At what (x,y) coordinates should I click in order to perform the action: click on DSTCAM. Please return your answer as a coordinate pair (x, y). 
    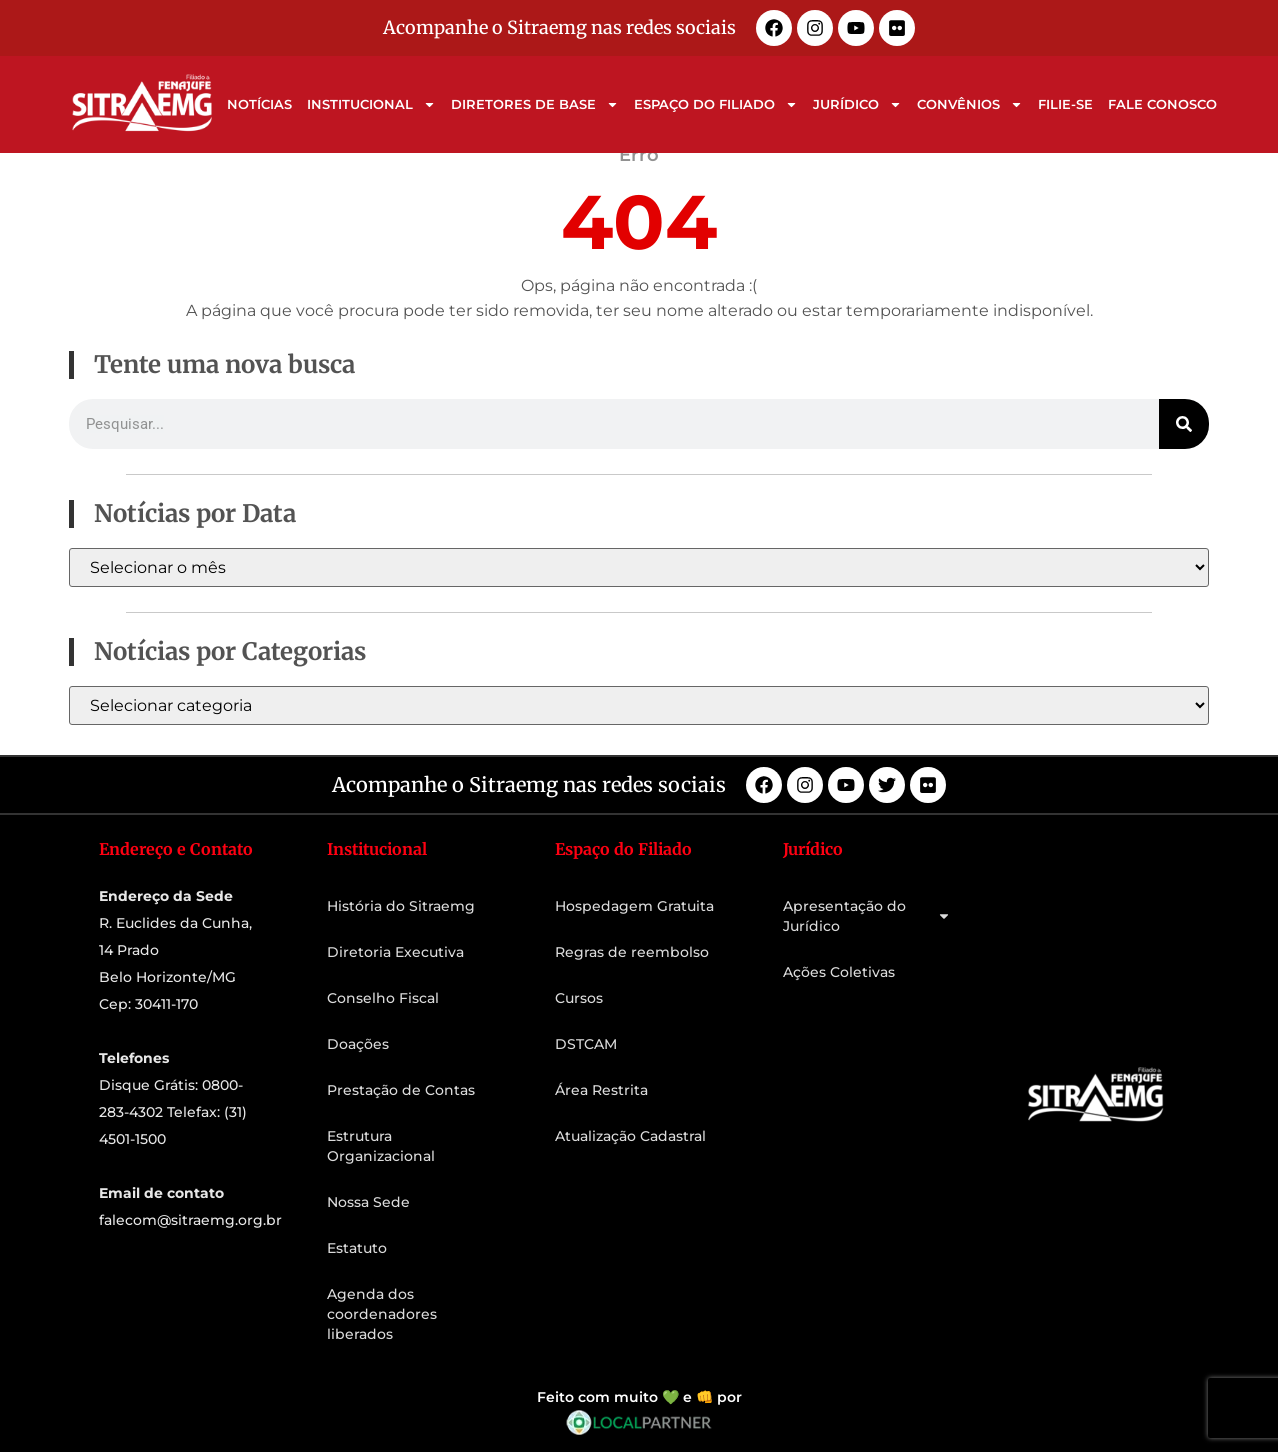
    Looking at the image, I should click on (586, 1044).